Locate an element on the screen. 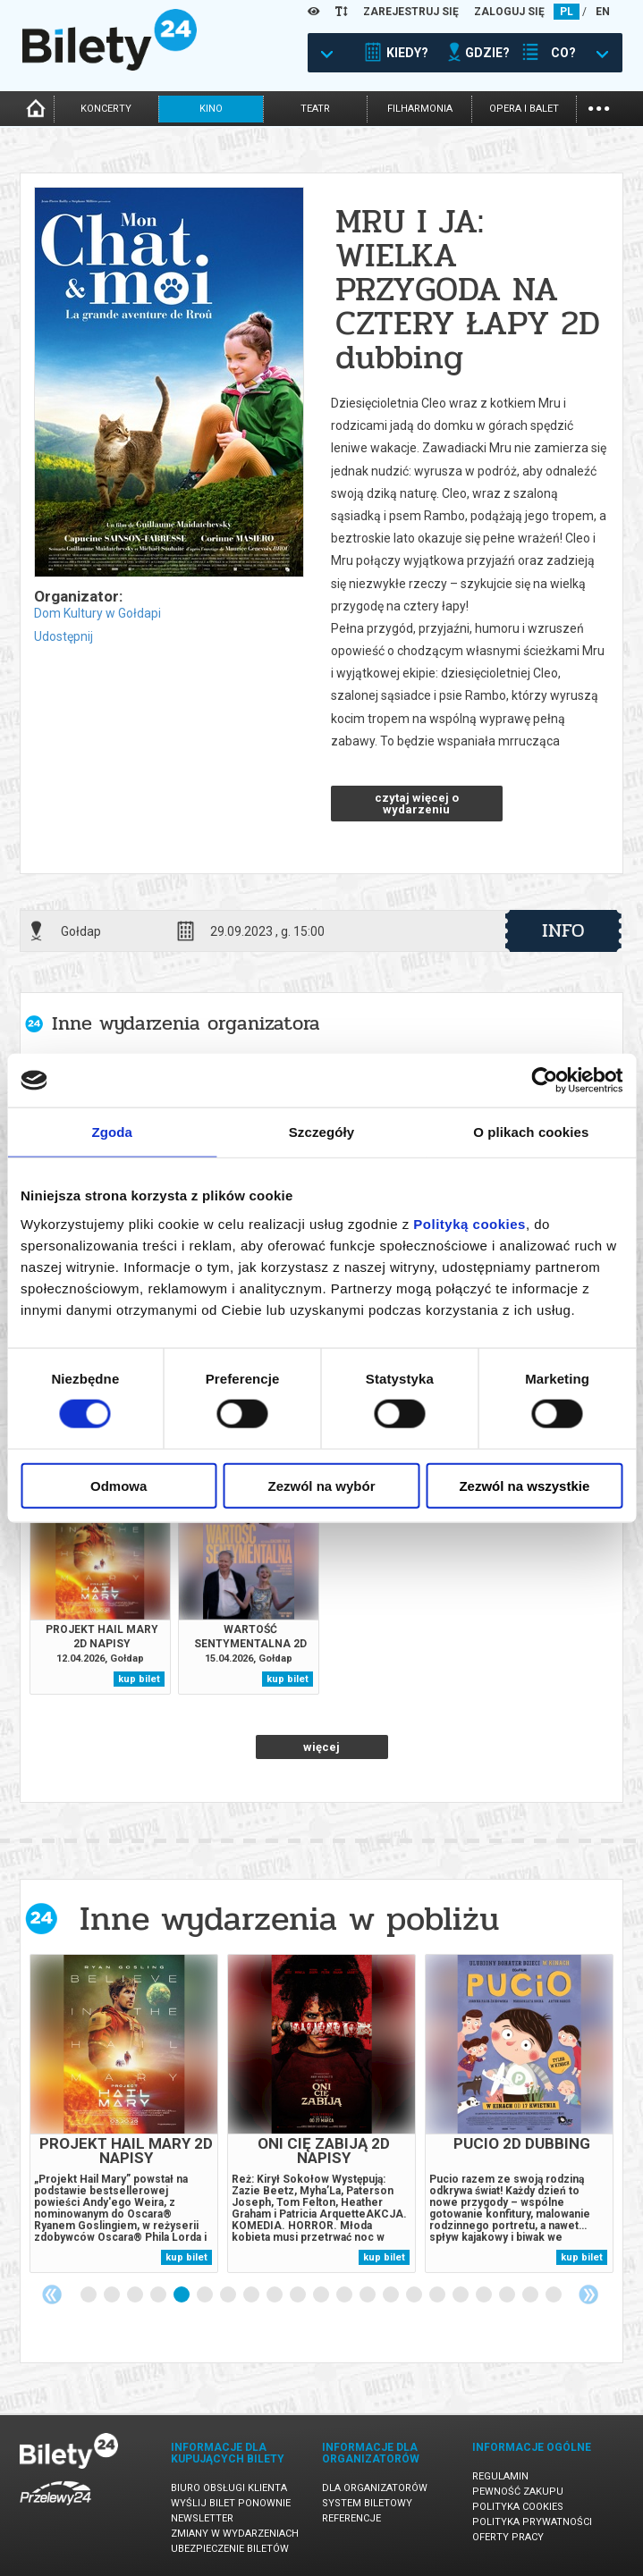  Zezwól na wszystkie is located at coordinates (524, 1485).